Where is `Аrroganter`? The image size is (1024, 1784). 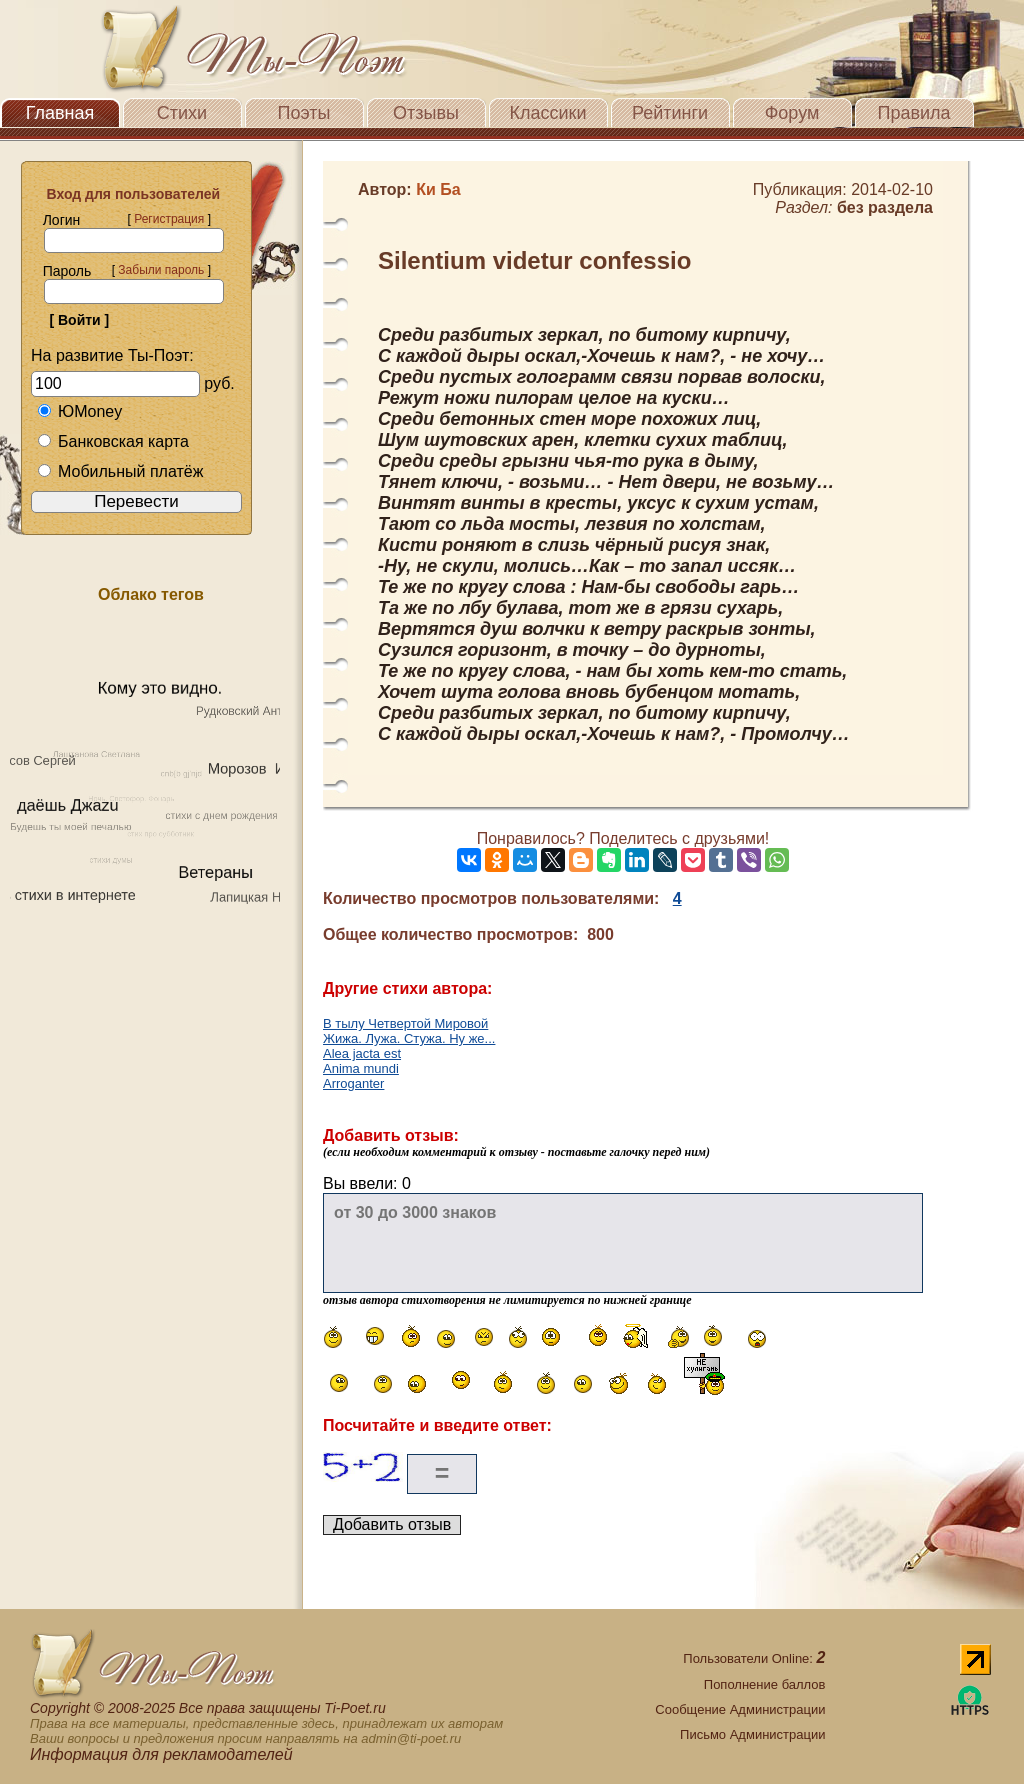 Аrroganter is located at coordinates (353, 1083).